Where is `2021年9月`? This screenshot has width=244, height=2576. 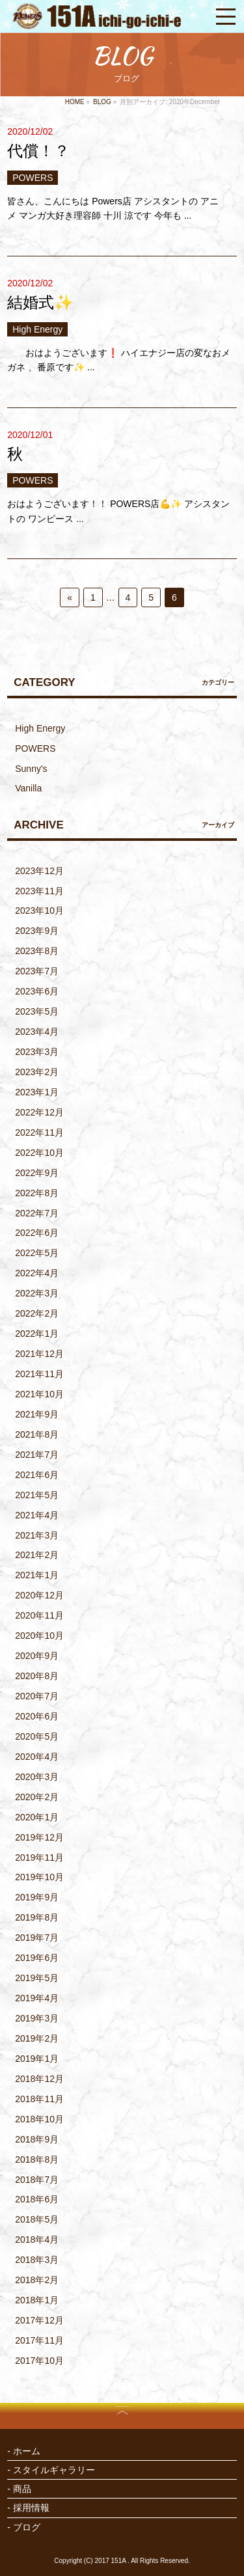 2021年9月 is located at coordinates (37, 1414).